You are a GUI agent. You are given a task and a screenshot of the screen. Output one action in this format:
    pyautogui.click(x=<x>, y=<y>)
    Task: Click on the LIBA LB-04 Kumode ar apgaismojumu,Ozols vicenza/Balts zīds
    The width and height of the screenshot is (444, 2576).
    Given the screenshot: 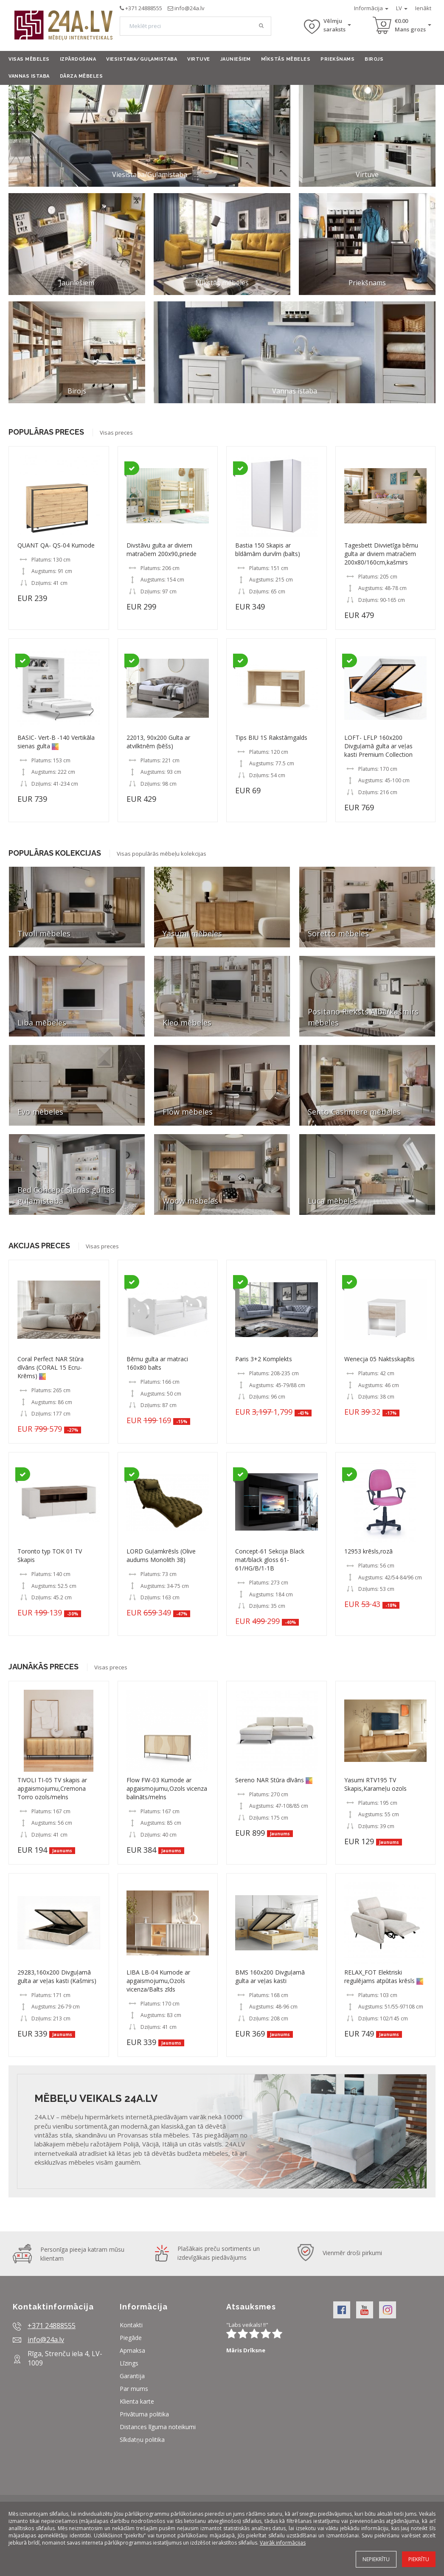 What is the action you would take?
    pyautogui.click(x=158, y=1980)
    